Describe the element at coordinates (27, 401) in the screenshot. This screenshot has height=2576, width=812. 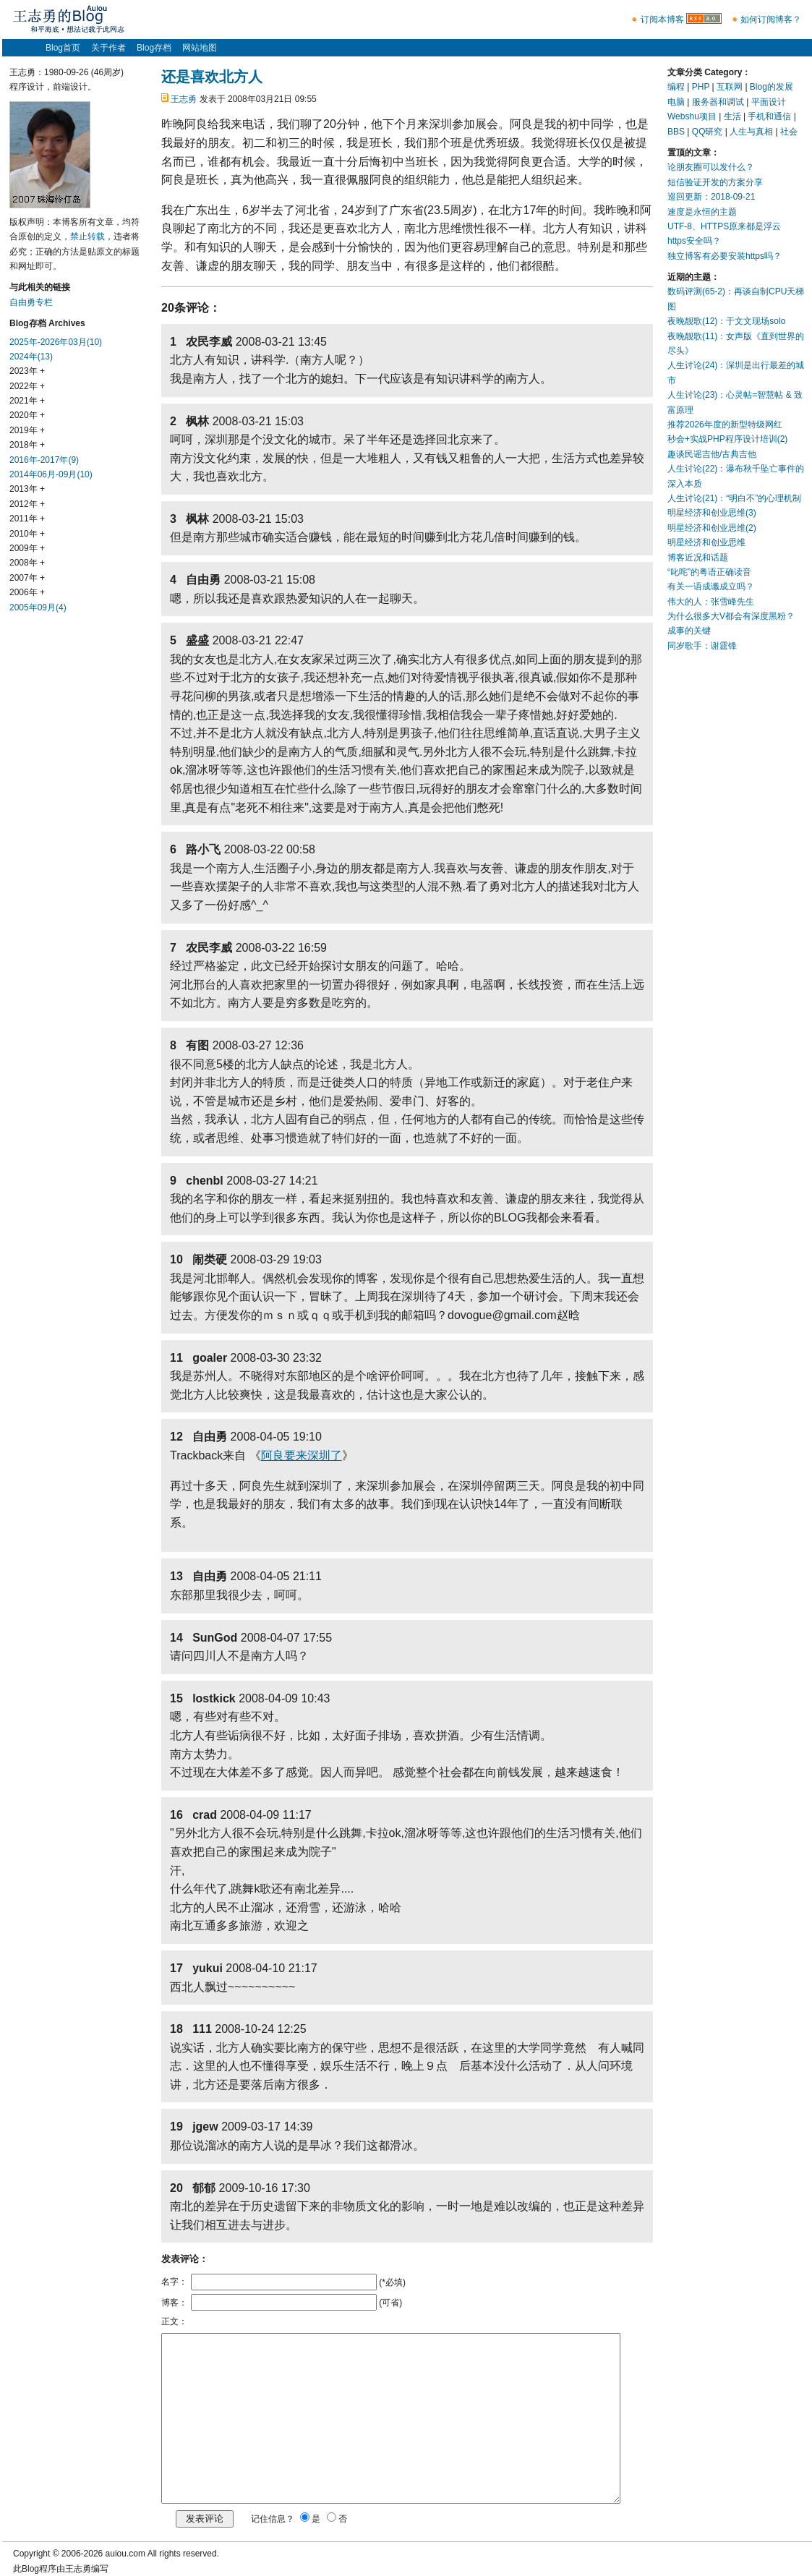
I see `2021年 +` at that location.